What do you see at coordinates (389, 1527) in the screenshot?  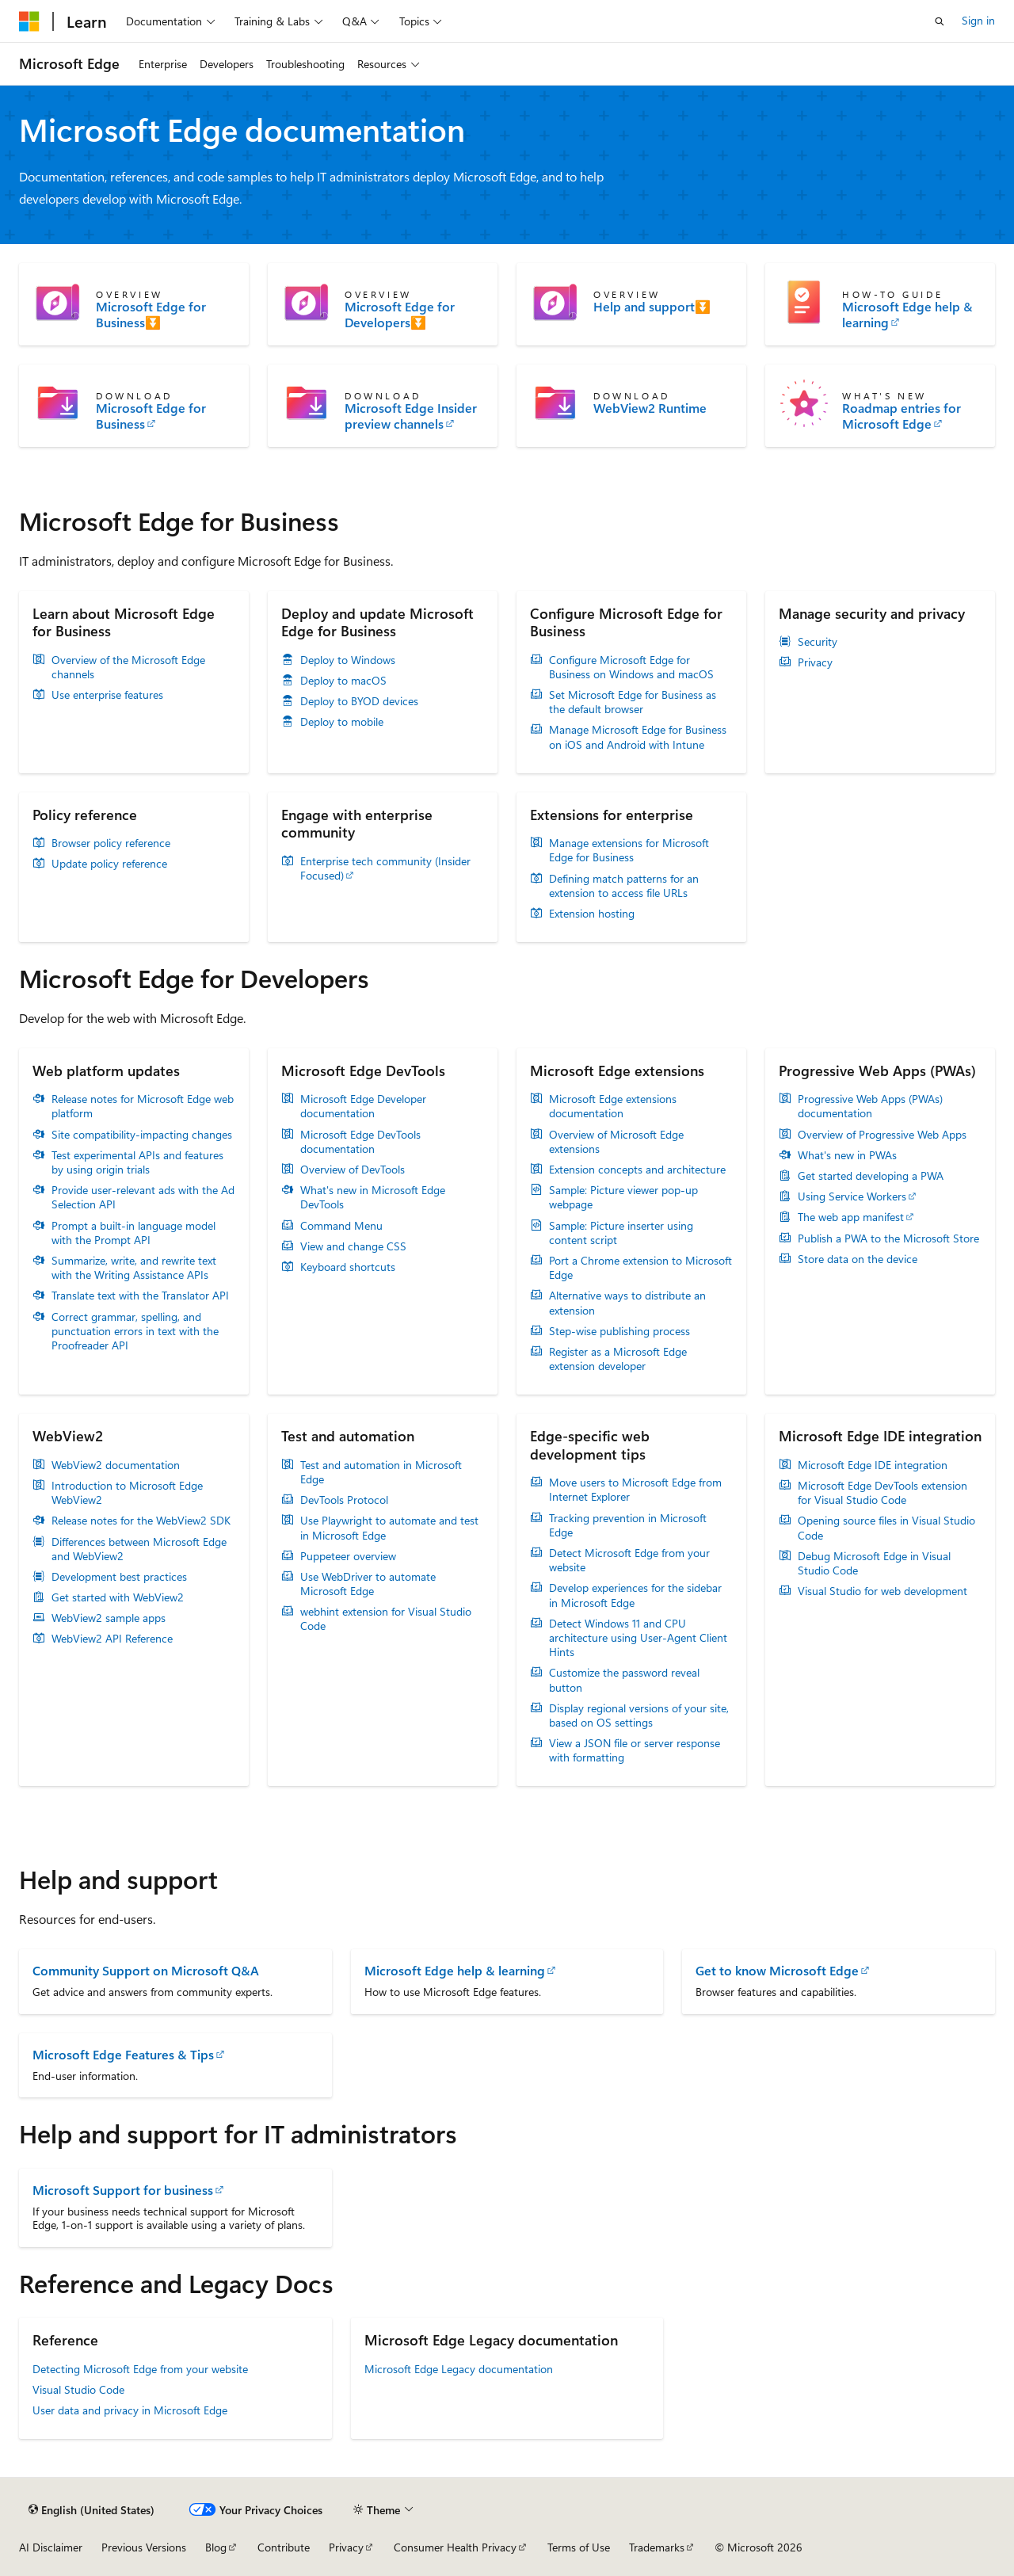 I see `Use Playwright to automate and test in Microsoft Edge` at bounding box center [389, 1527].